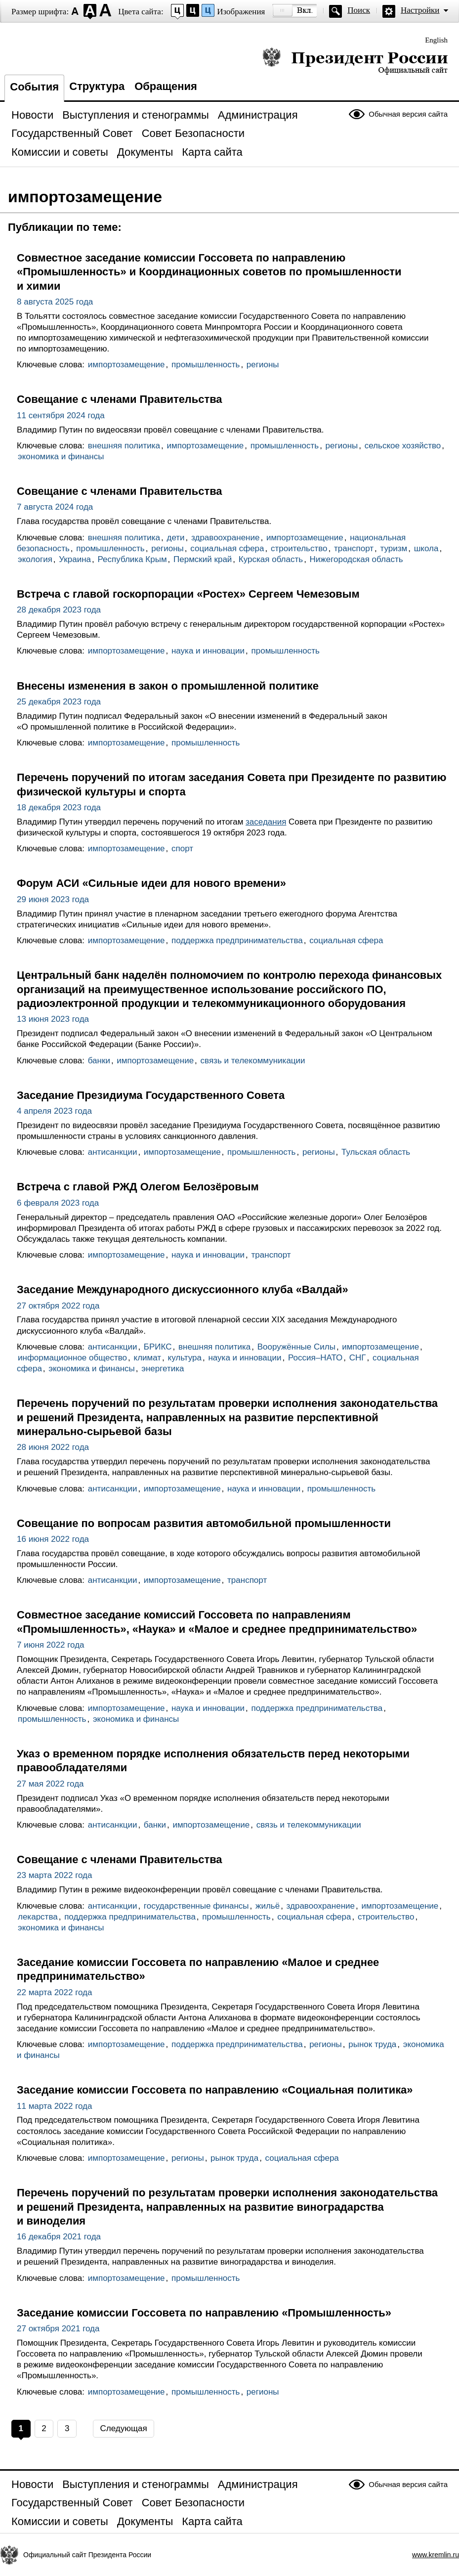  Describe the element at coordinates (99, 1060) in the screenshot. I see `банки` at that location.